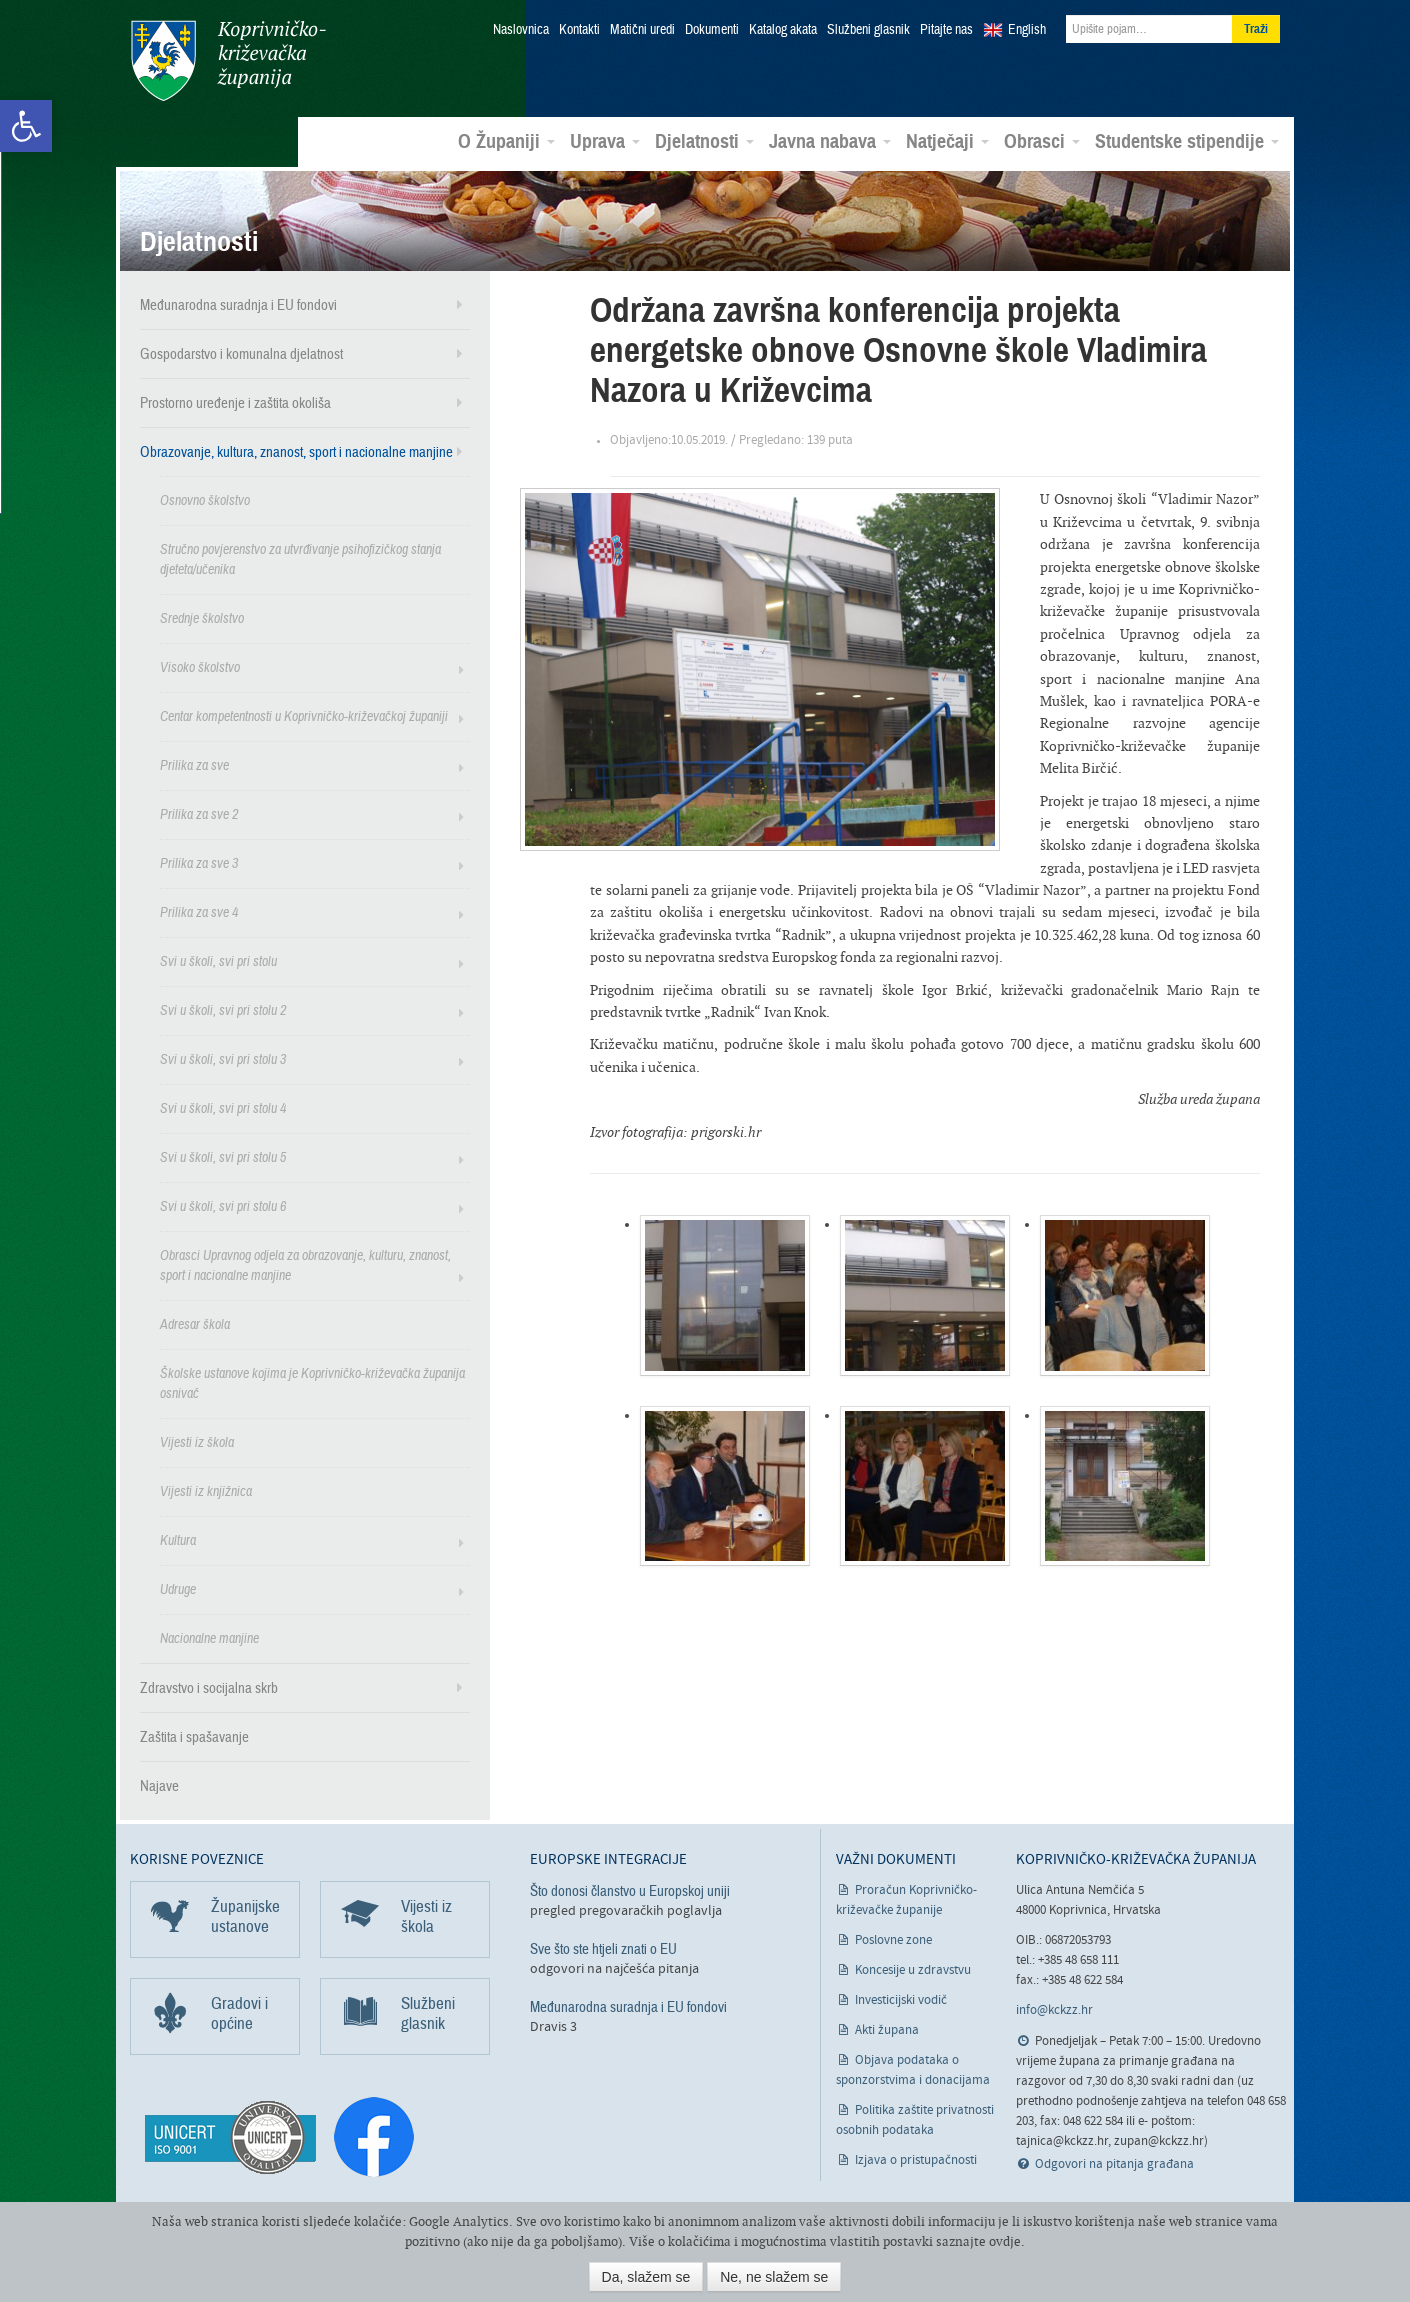 The image size is (1410, 2302). Describe the element at coordinates (304, 715) in the screenshot. I see `Centar kompetentnosti u Koprivničko-križevačkoj županiji [link]` at that location.